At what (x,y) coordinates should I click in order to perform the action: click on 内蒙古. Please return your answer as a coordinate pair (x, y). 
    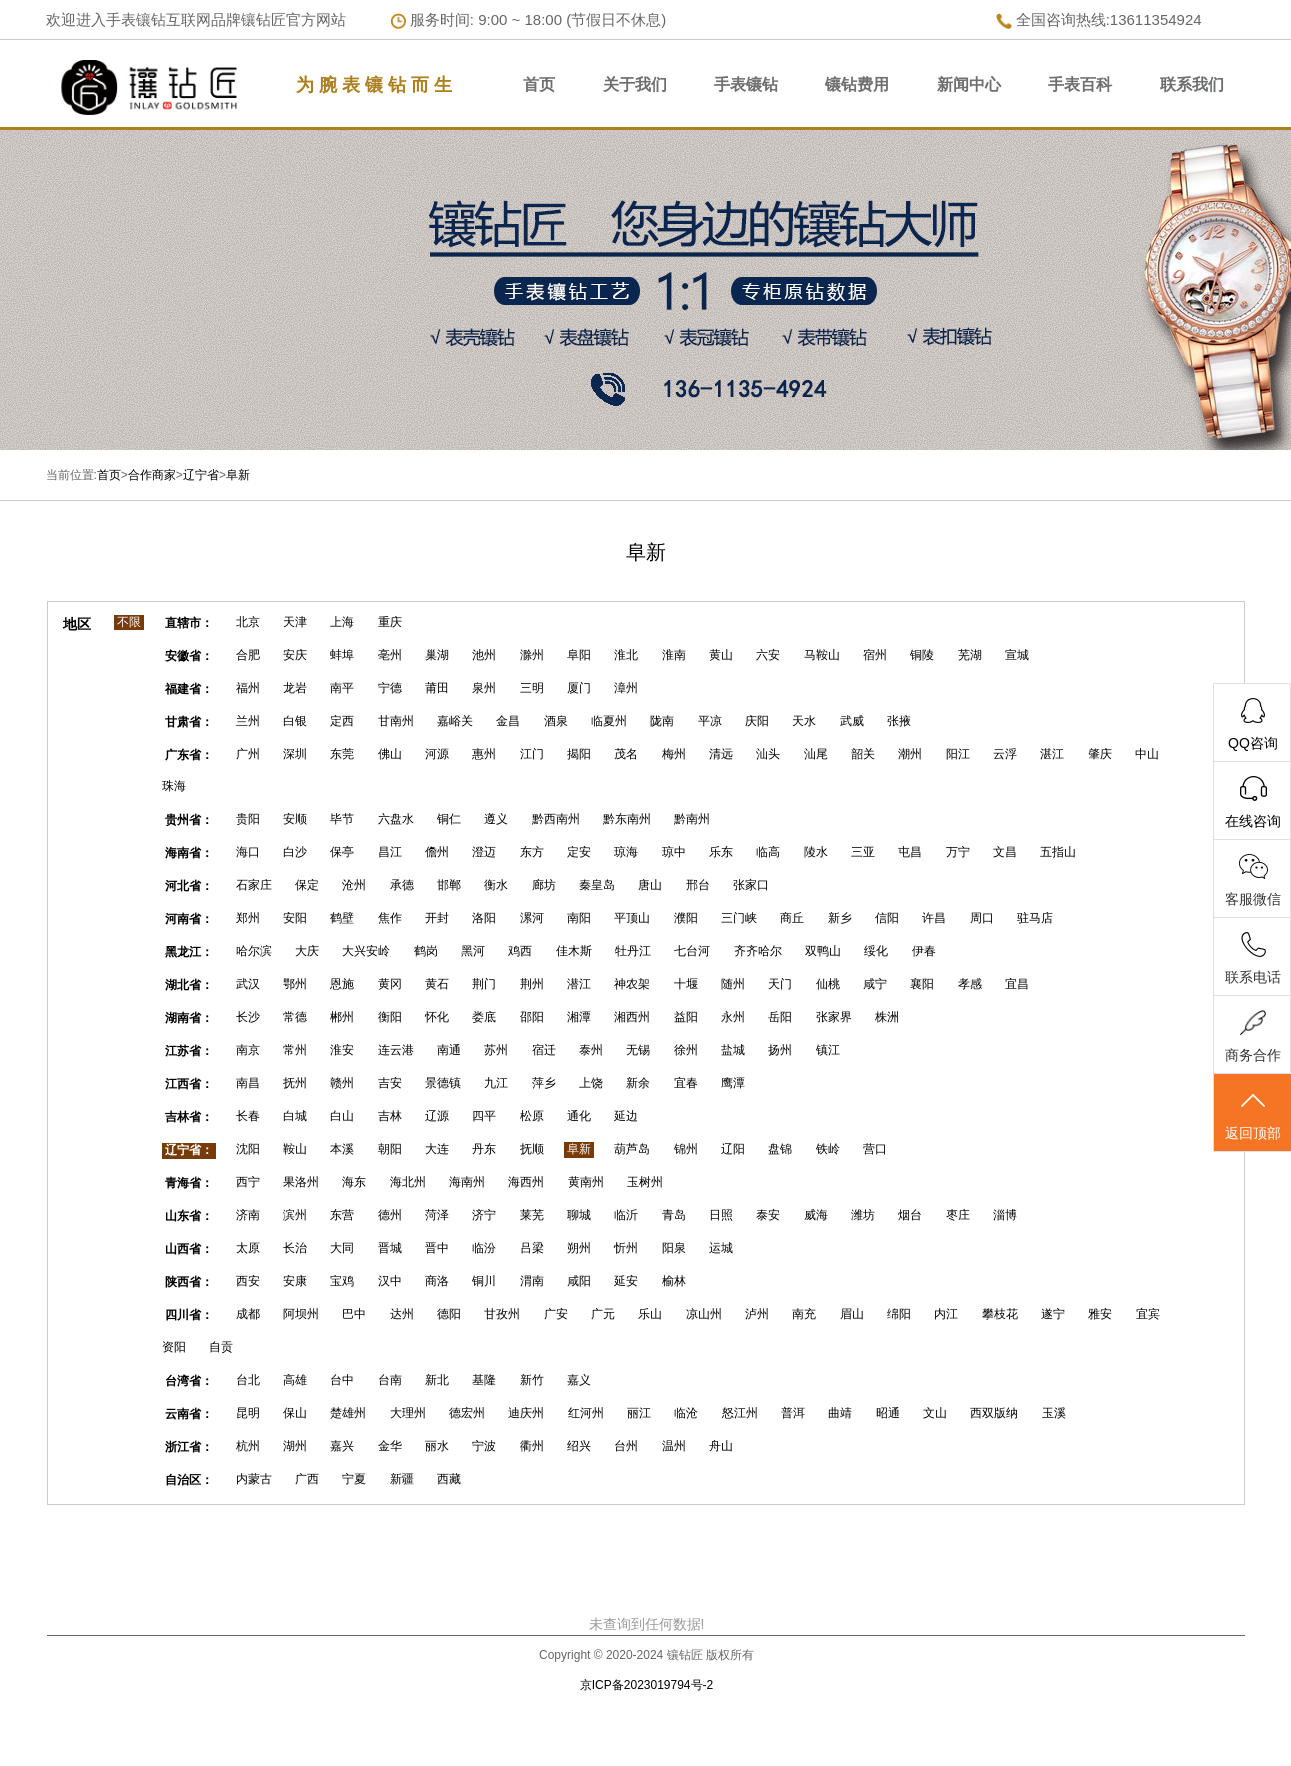
    Looking at the image, I should click on (254, 1479).